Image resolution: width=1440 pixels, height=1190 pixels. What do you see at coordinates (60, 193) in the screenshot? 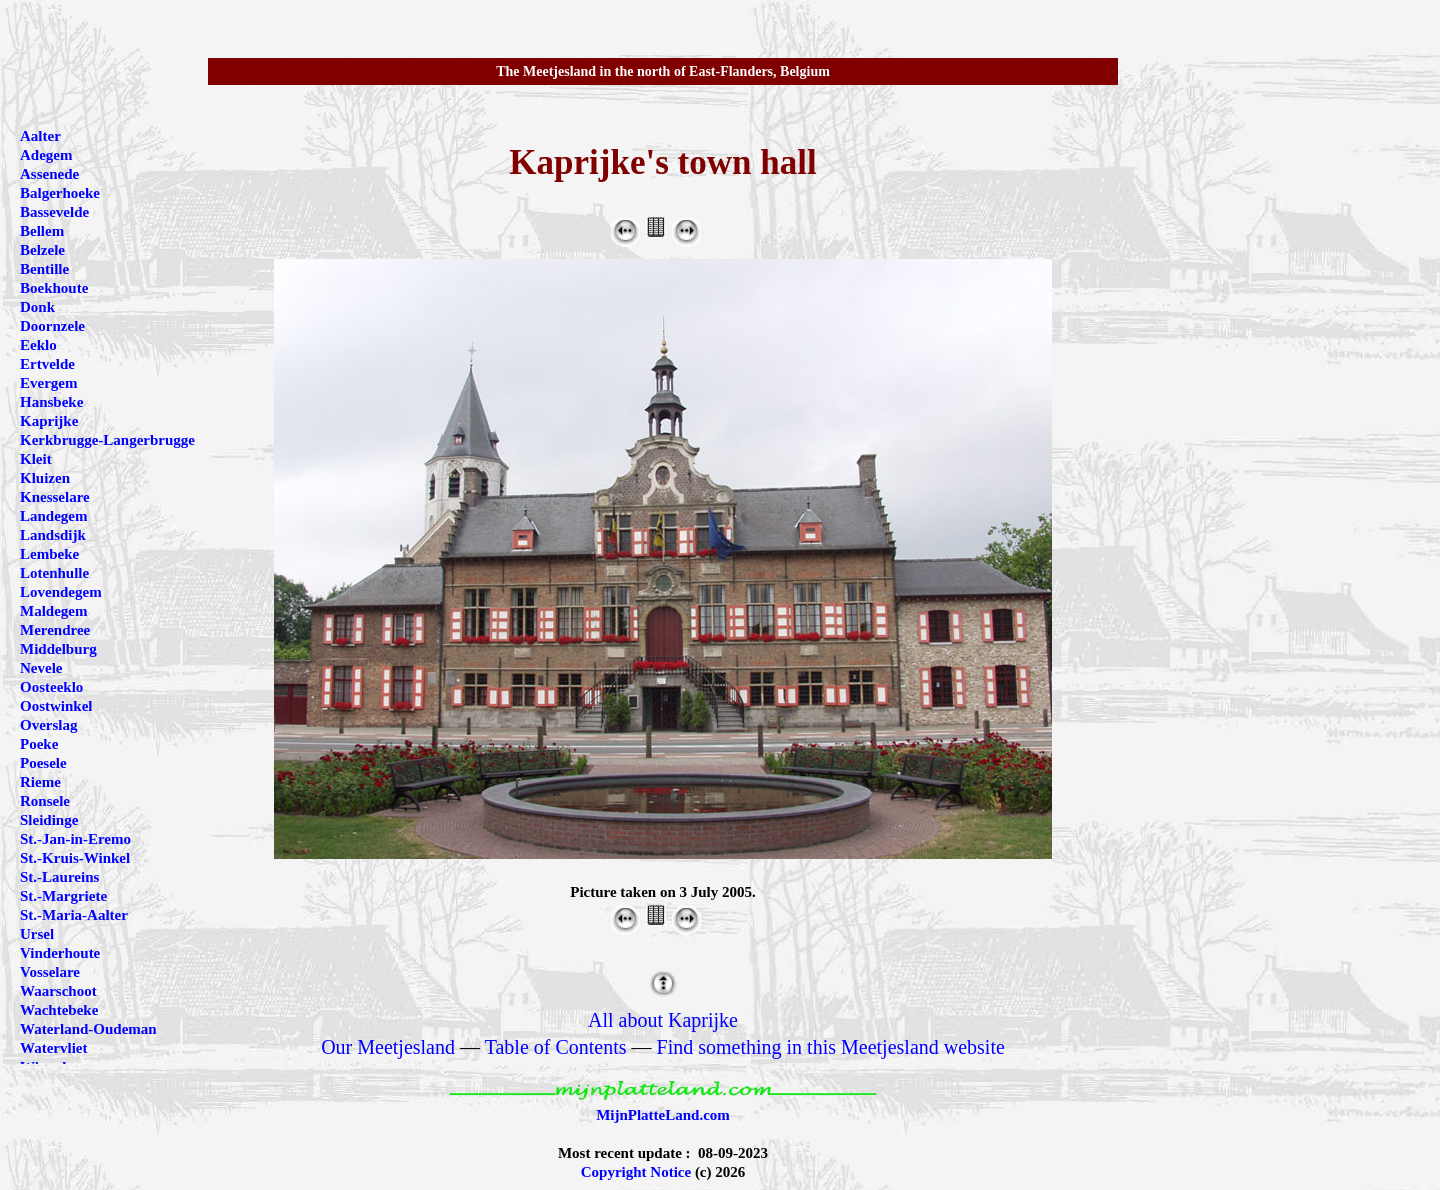
I see `Balgerhoeke` at bounding box center [60, 193].